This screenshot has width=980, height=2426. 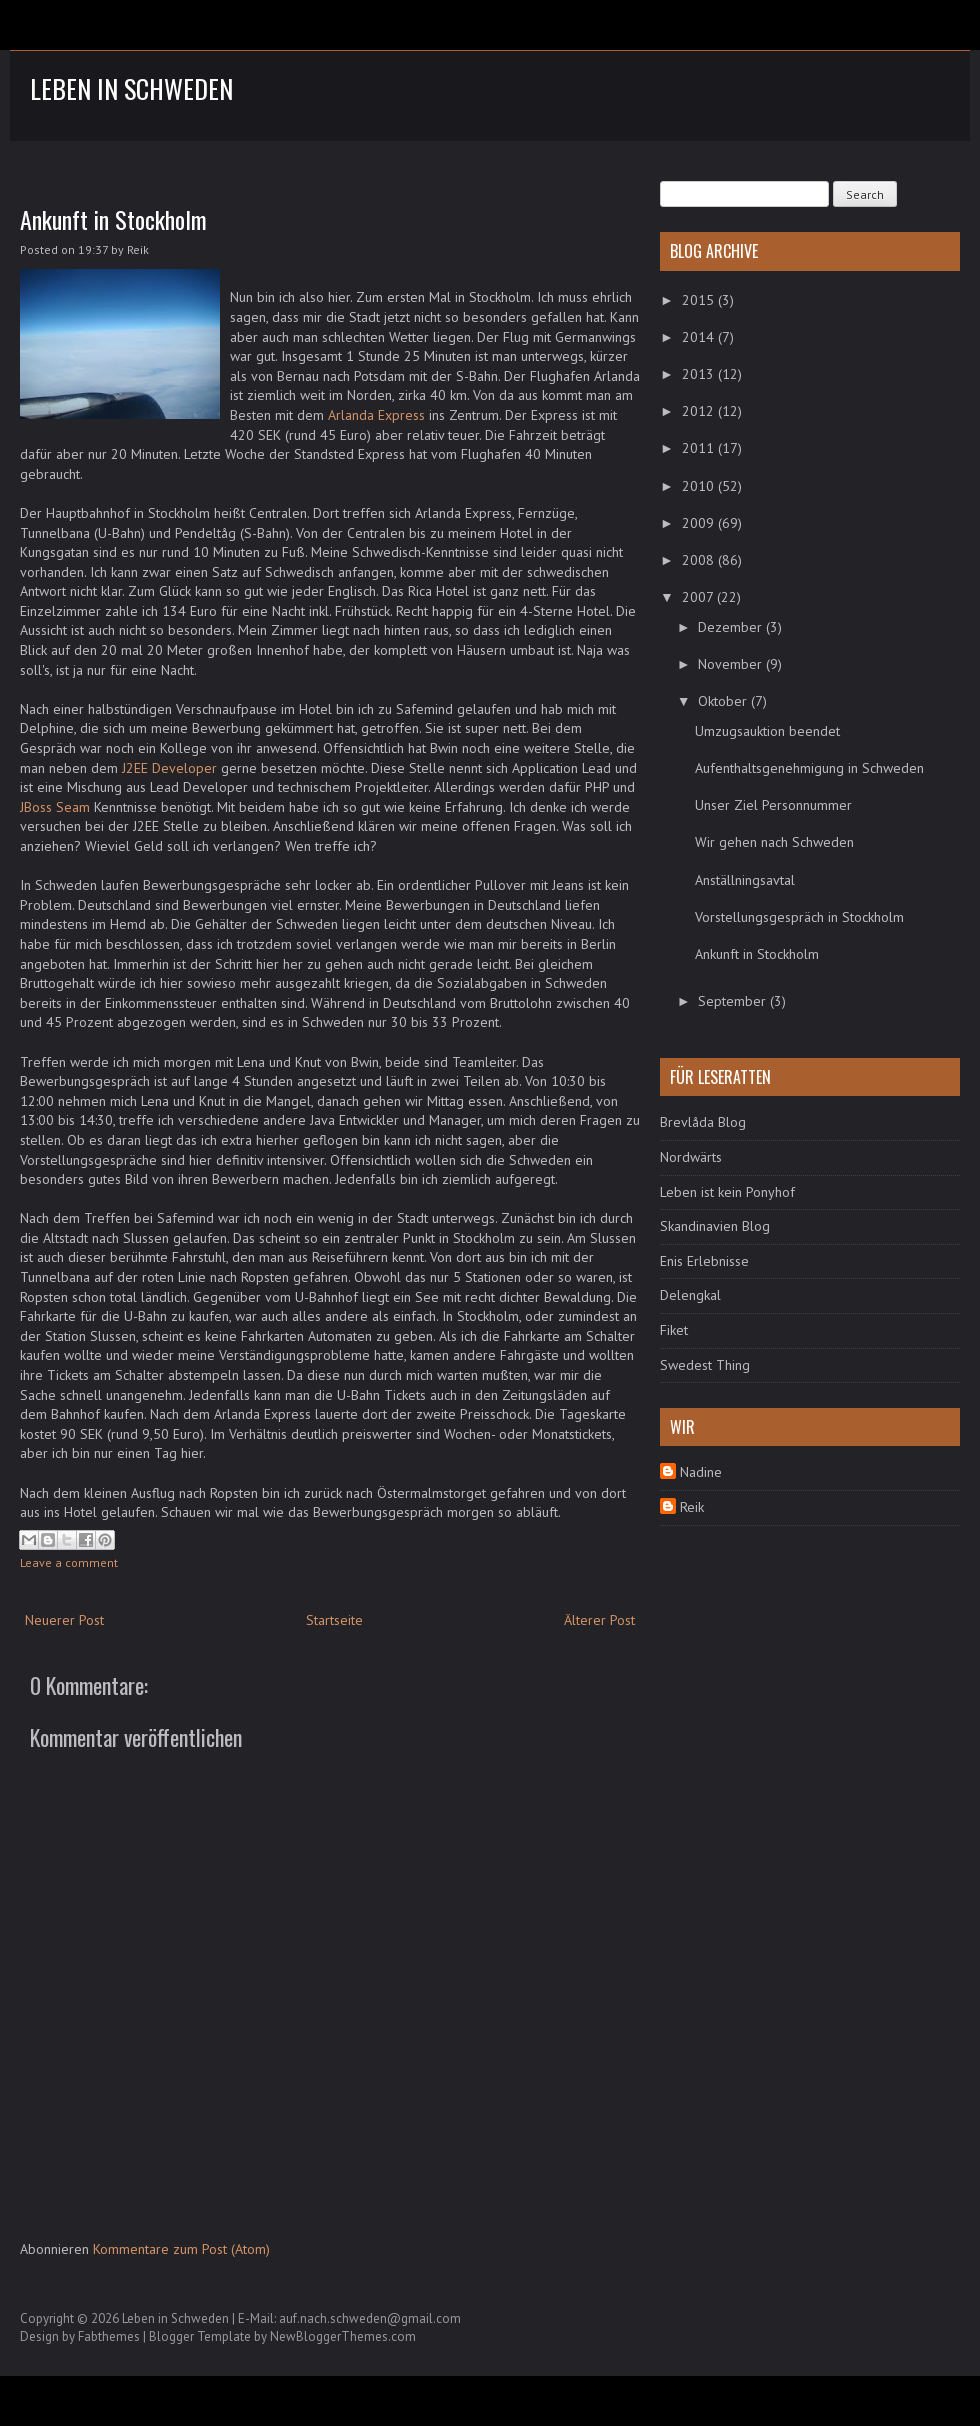 What do you see at coordinates (109, 2336) in the screenshot?
I see `Fabthemes` at bounding box center [109, 2336].